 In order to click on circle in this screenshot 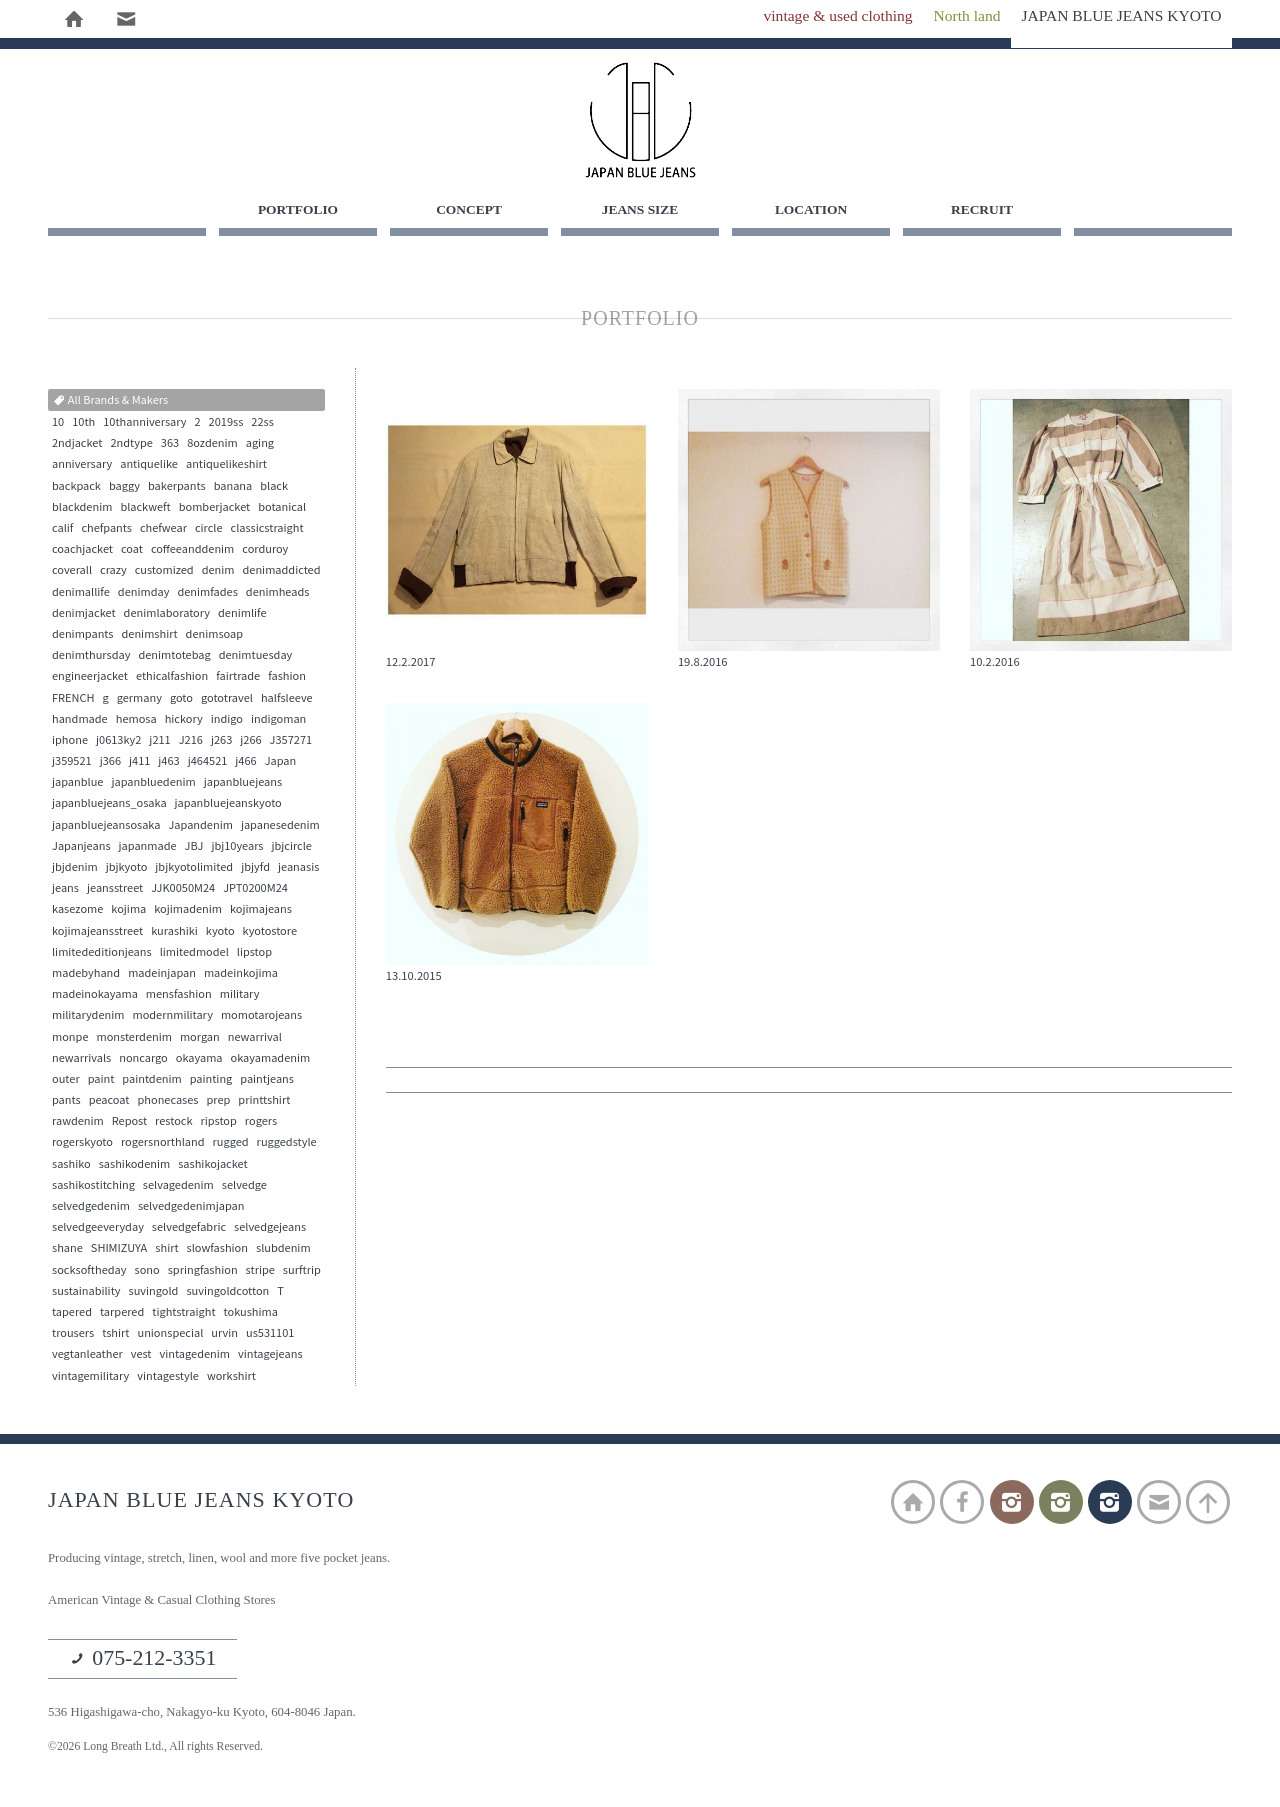, I will do `click(209, 530)`.